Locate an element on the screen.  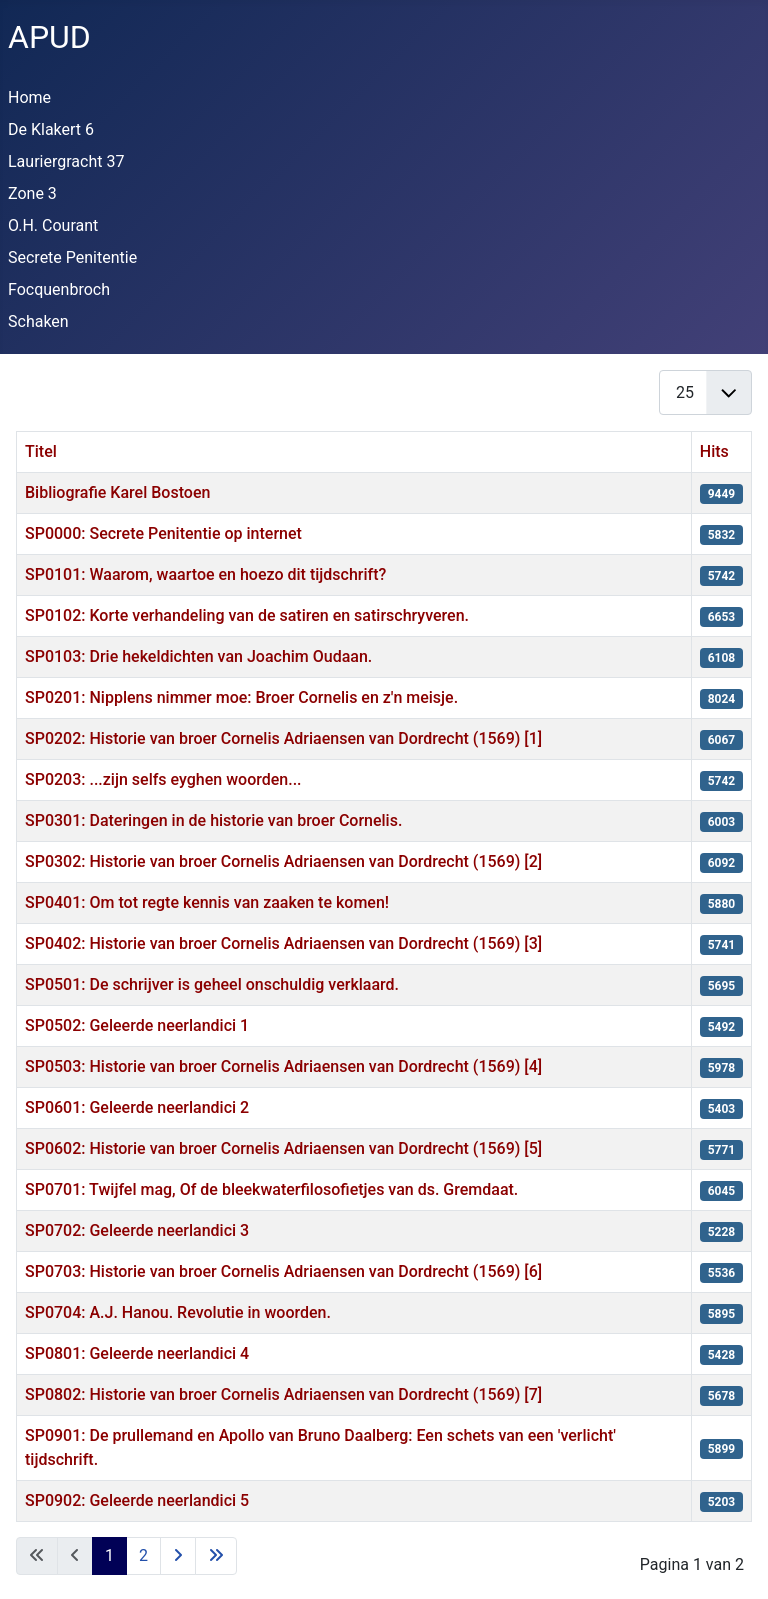
SP0202: Historie van broer Cornelis Adriaensen van Dordrecht (1569) [1] is located at coordinates (283, 738).